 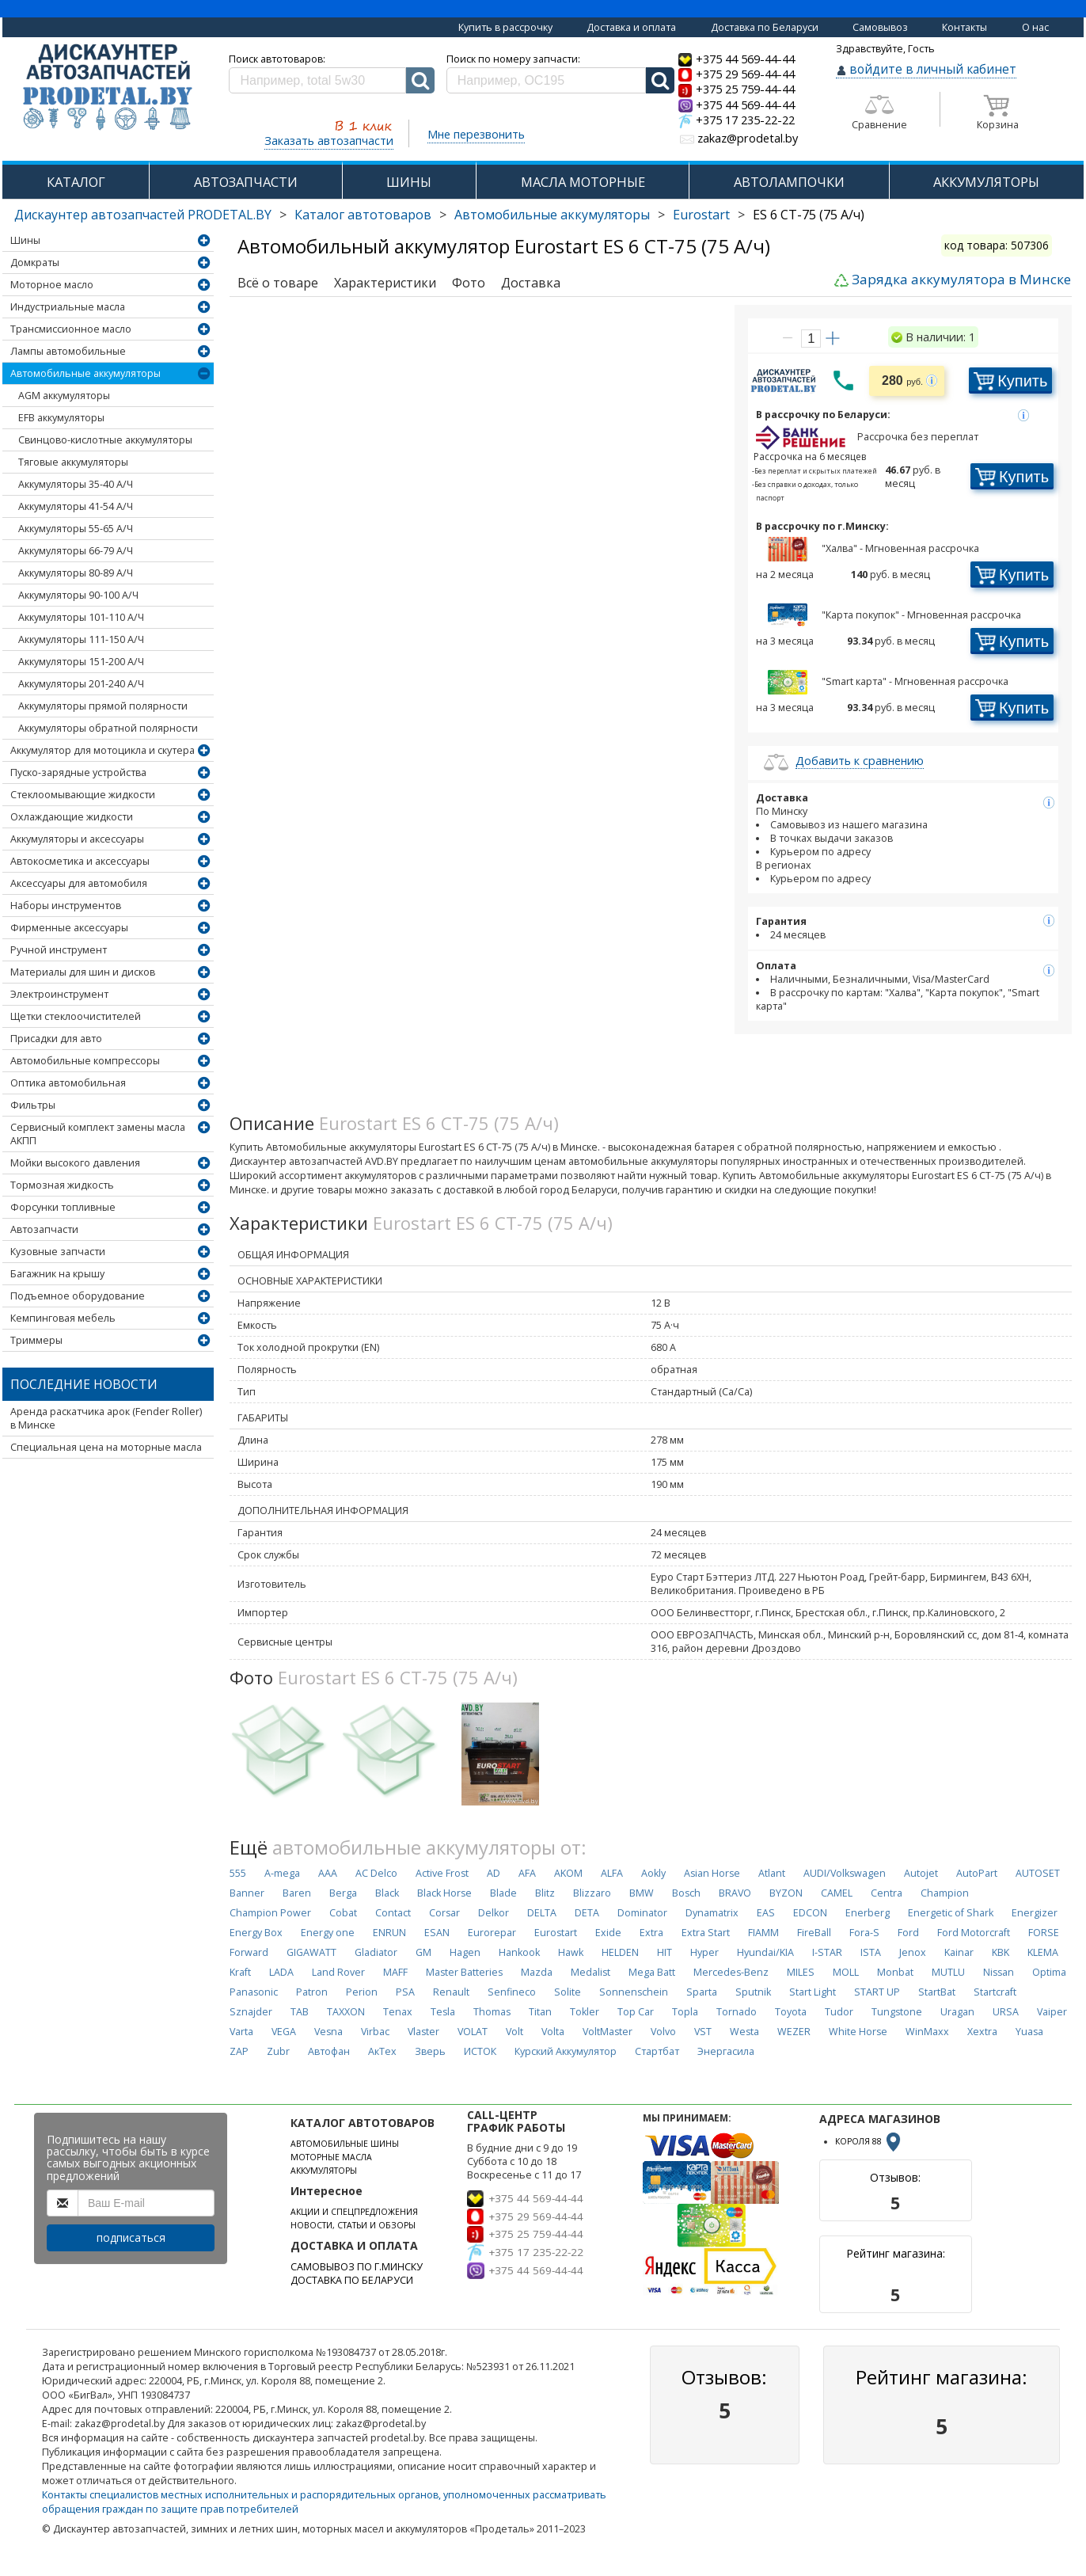 I want to click on Aokly, so click(x=653, y=1873).